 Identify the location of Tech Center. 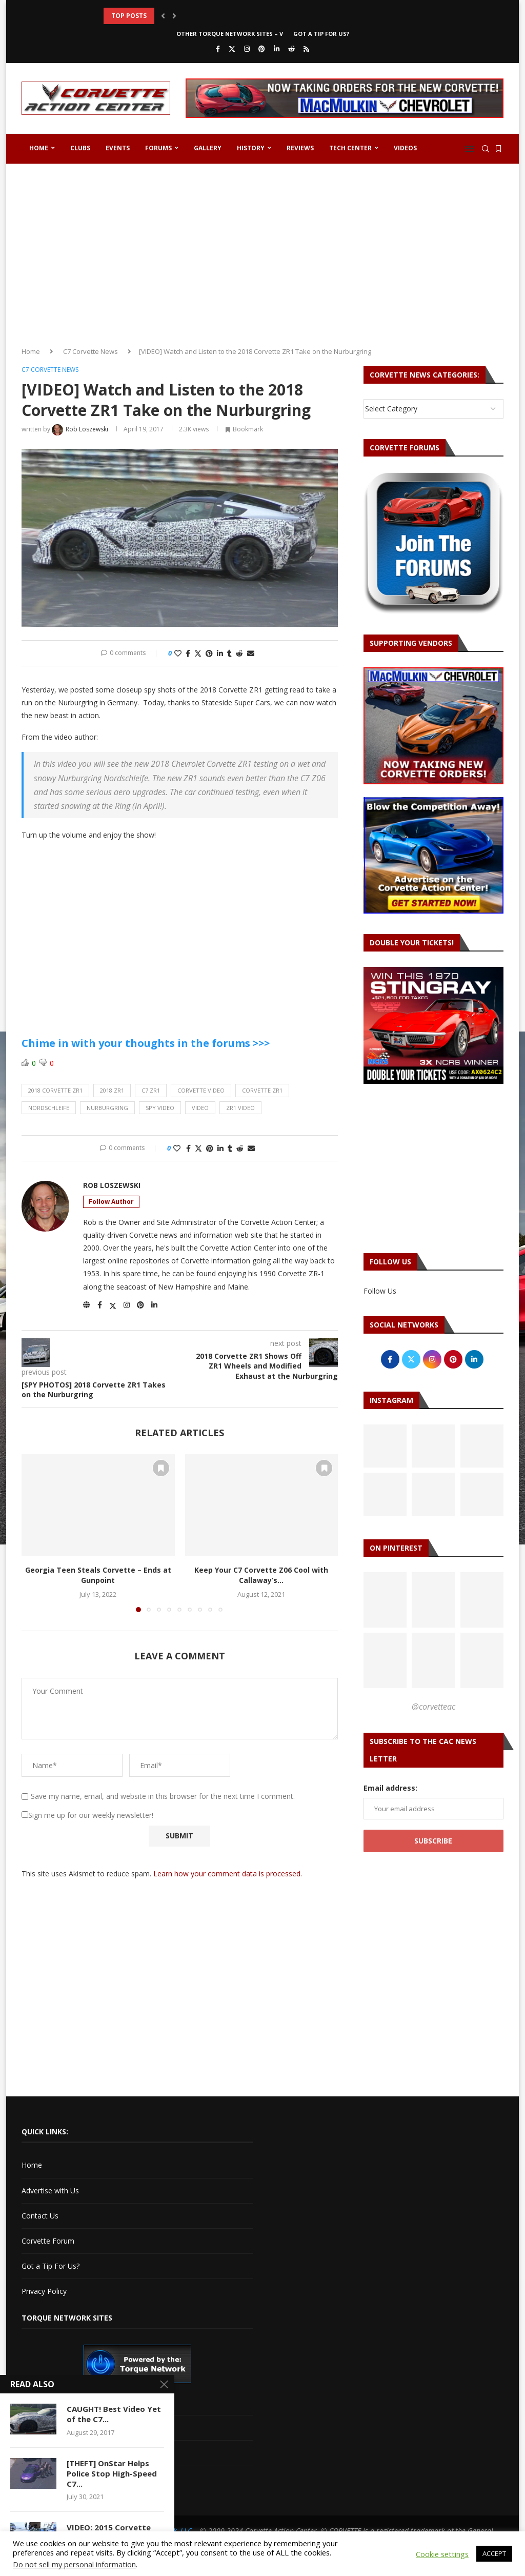
(350, 148).